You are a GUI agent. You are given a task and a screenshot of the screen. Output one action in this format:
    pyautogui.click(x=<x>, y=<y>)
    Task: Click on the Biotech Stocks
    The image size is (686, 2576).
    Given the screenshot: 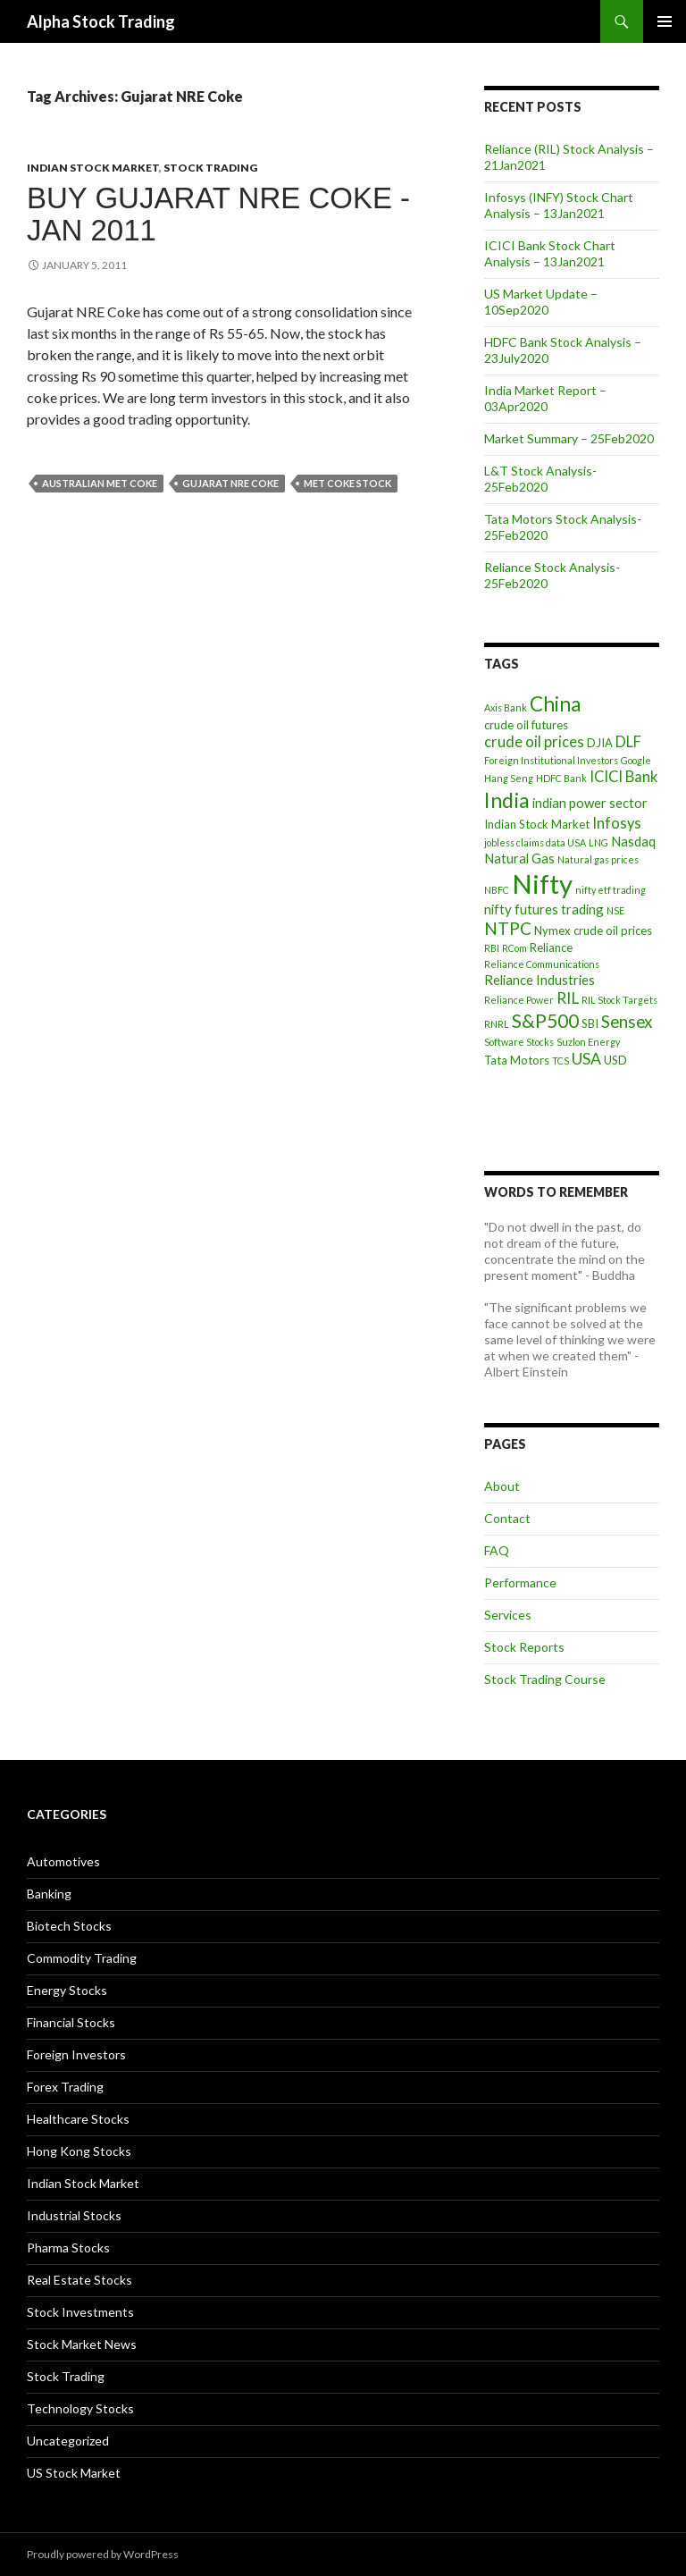 What is the action you would take?
    pyautogui.click(x=69, y=1925)
    